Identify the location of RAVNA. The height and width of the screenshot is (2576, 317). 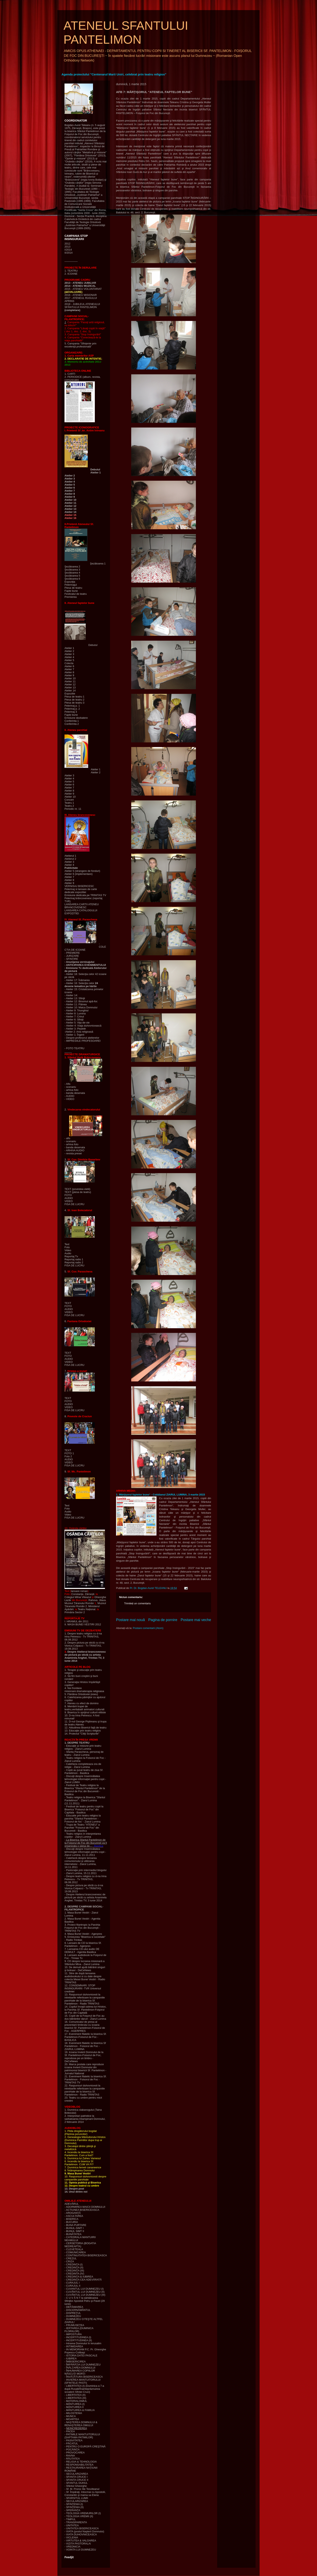
(70, 2455).